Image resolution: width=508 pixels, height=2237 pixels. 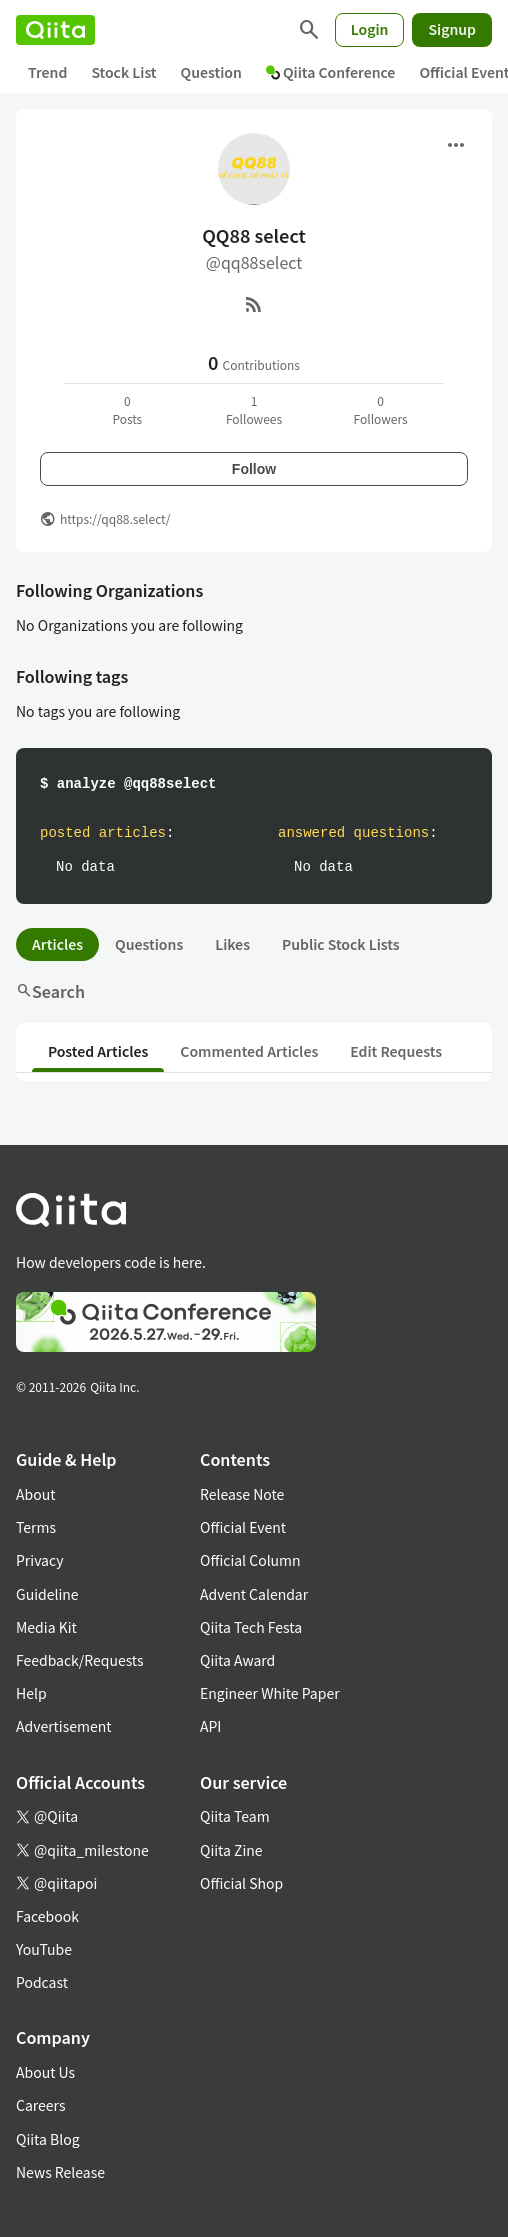 I want to click on Edit Requests, so click(x=396, y=1051).